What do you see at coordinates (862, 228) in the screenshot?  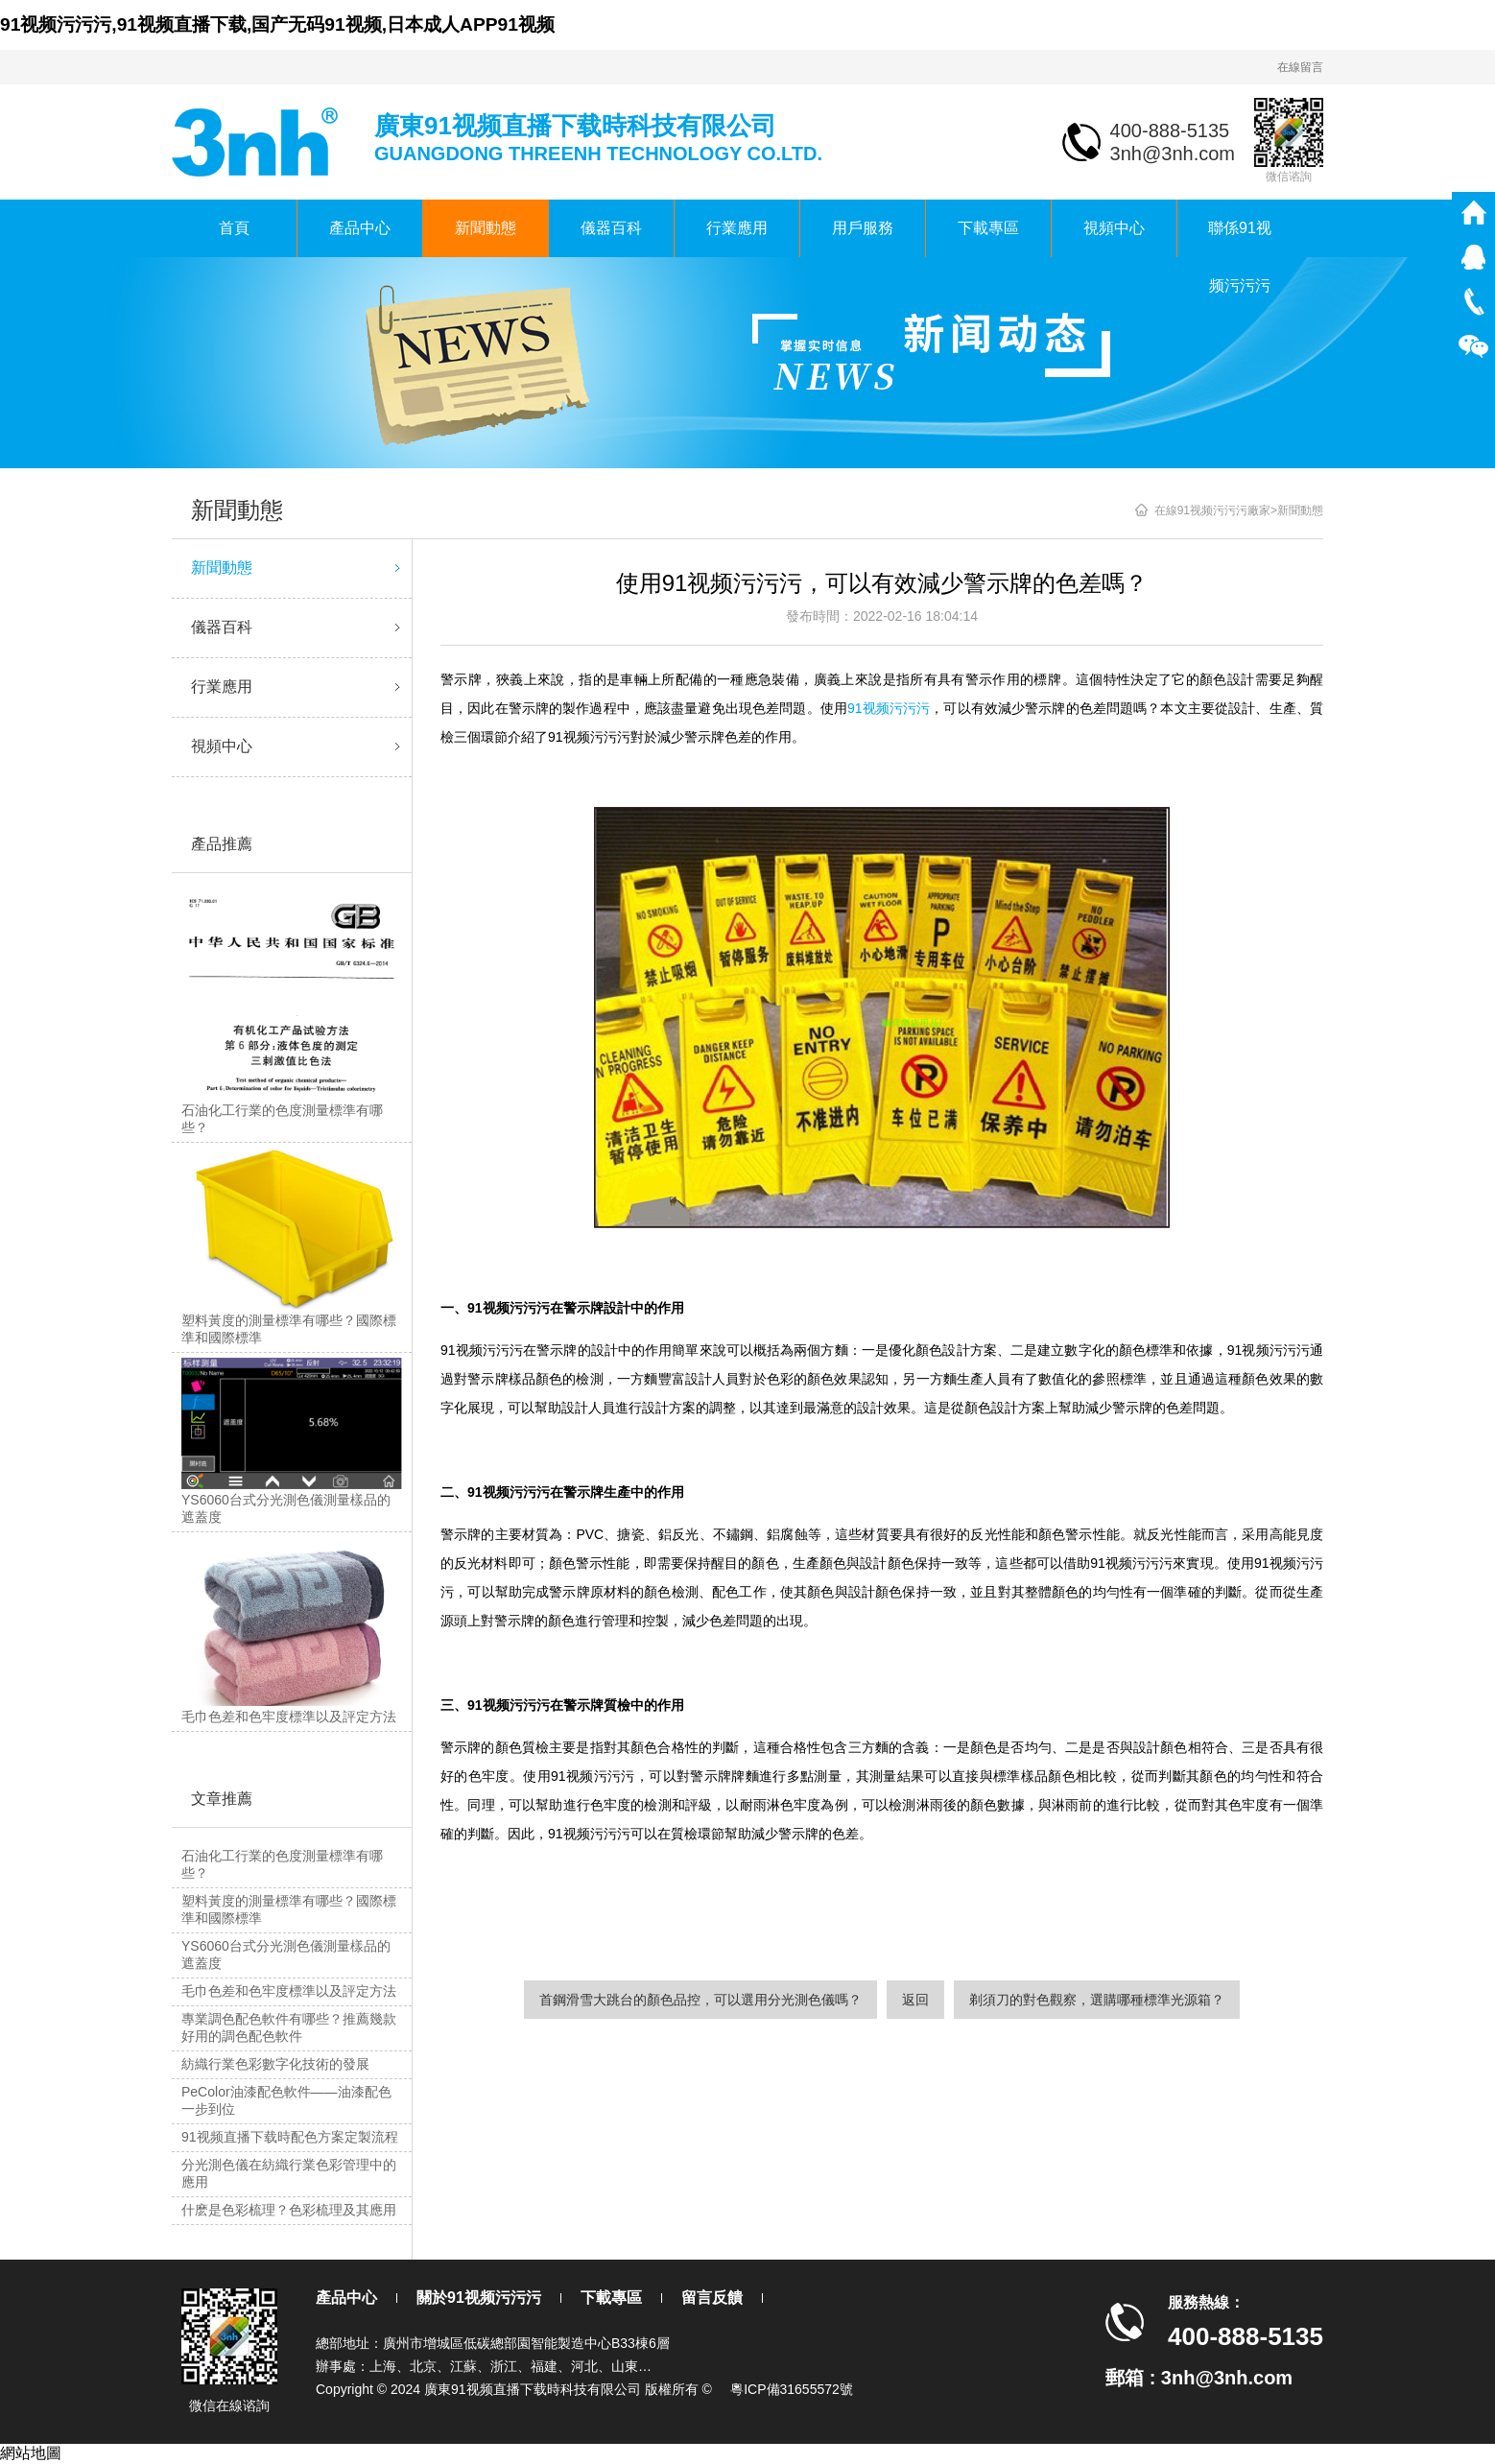 I see `用戶服務` at bounding box center [862, 228].